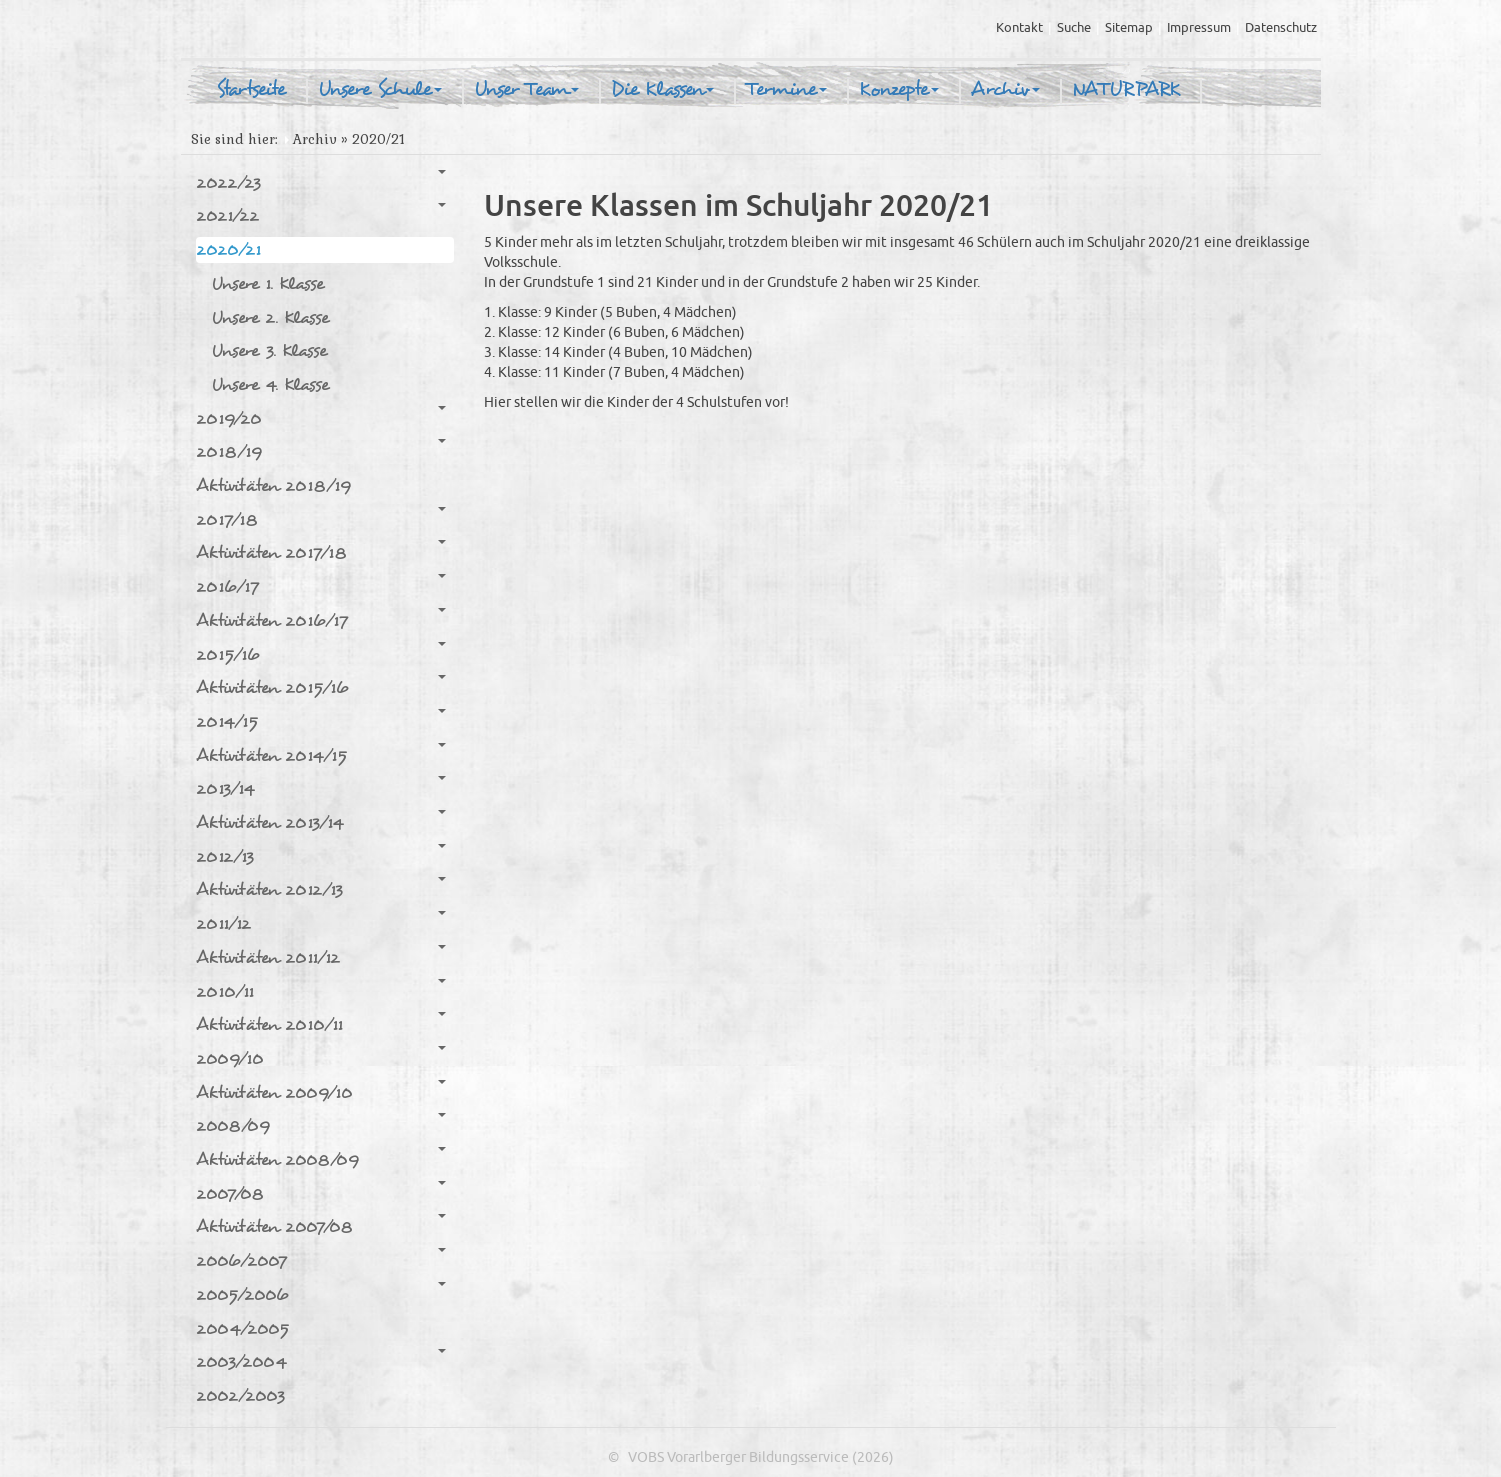  What do you see at coordinates (270, 384) in the screenshot?
I see `Unsere 4. Klasse` at bounding box center [270, 384].